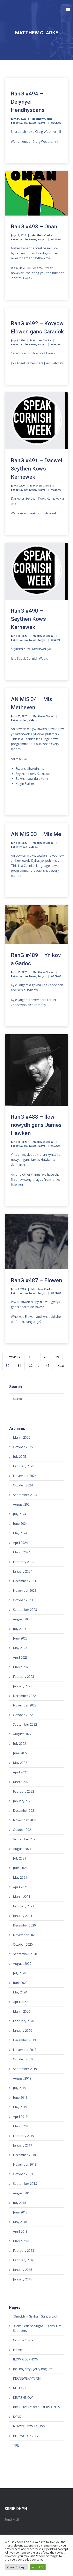 This screenshot has height=2576, width=73. What do you see at coordinates (23, 2397) in the screenshot?
I see `KEVRENNOW` at bounding box center [23, 2397].